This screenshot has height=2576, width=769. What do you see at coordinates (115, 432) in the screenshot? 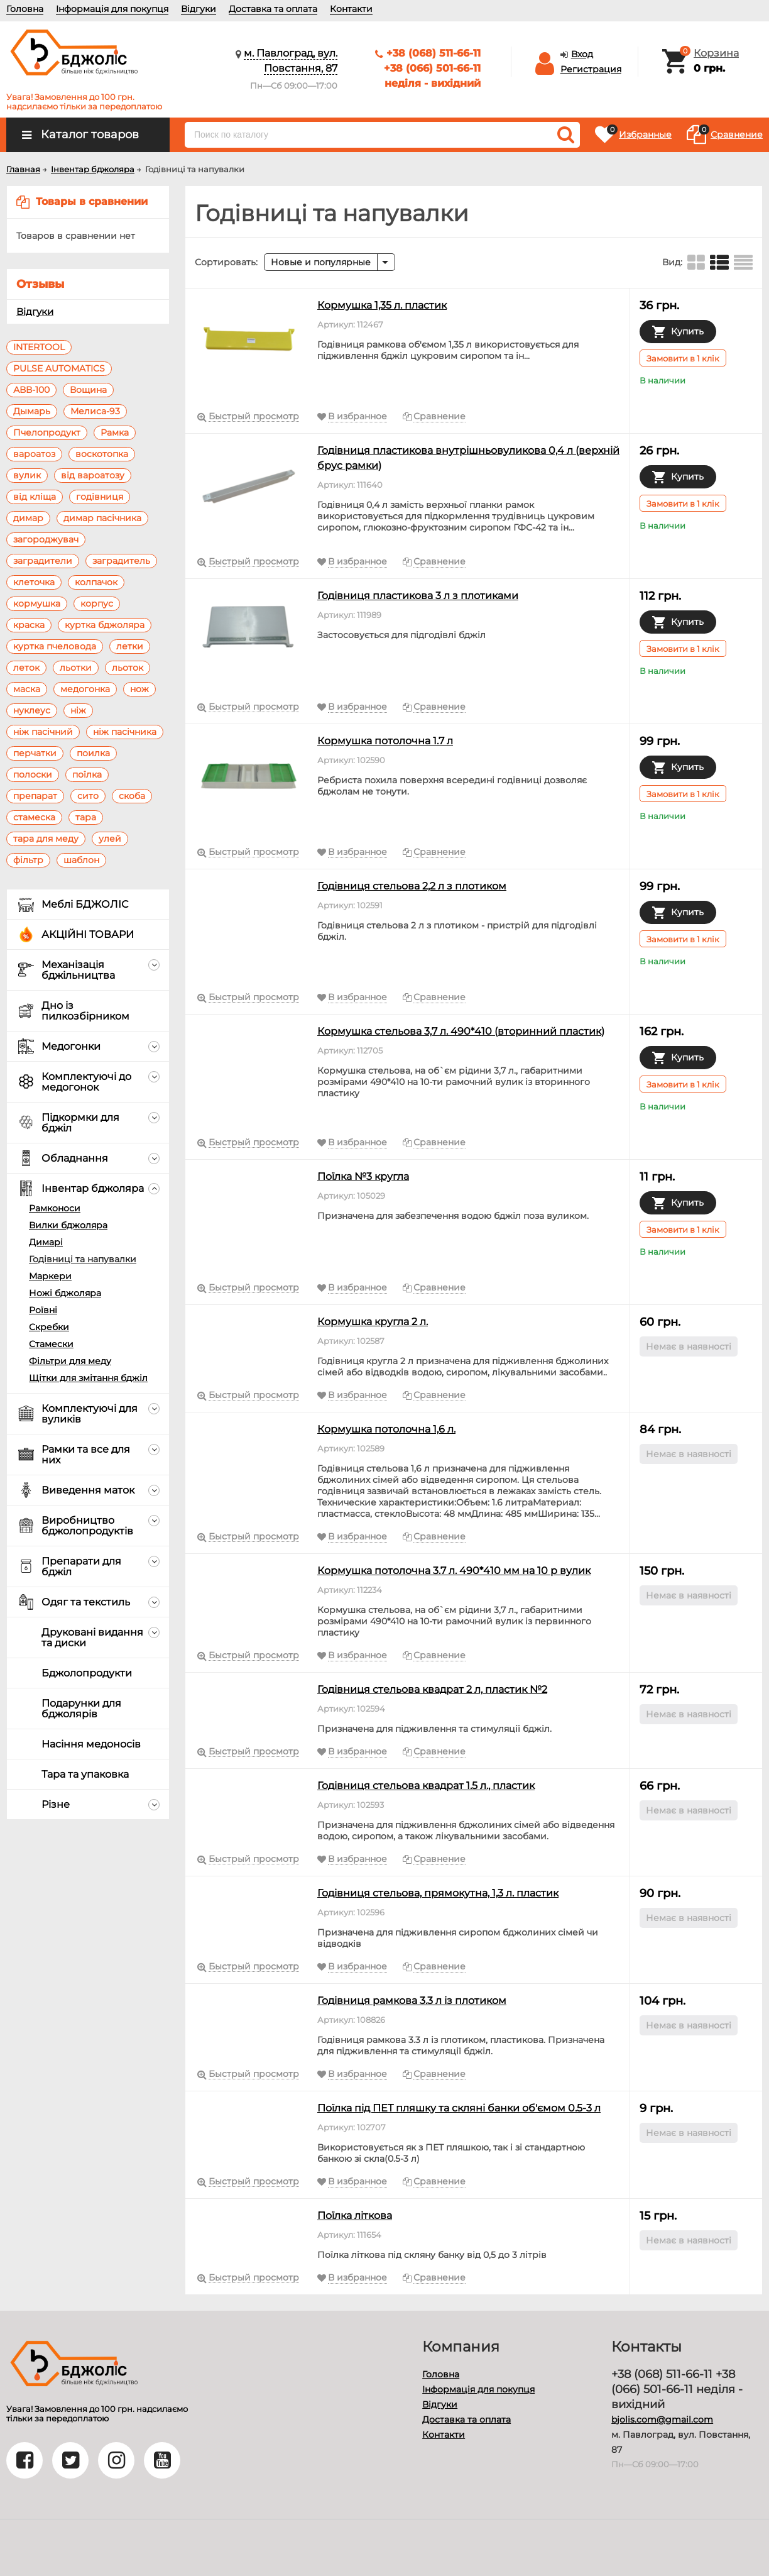
I see `Рамка` at bounding box center [115, 432].